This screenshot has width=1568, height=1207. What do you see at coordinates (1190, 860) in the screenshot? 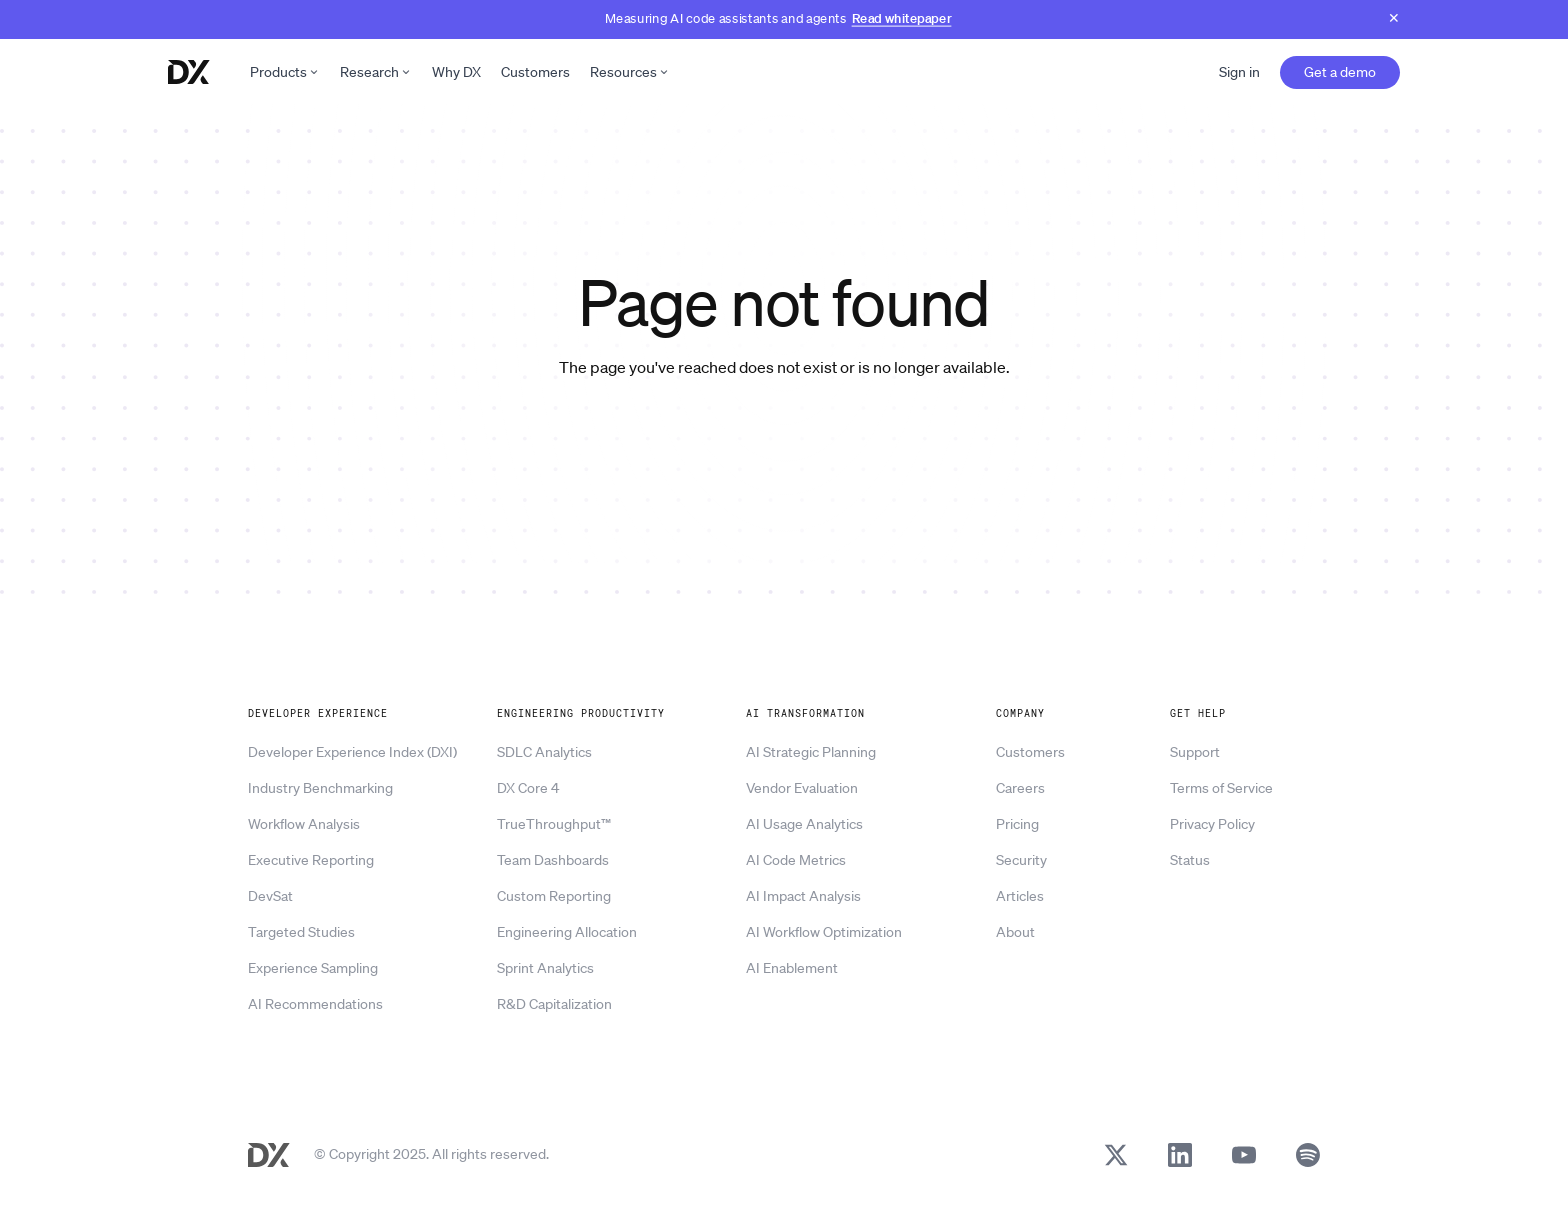
I see `Status` at bounding box center [1190, 860].